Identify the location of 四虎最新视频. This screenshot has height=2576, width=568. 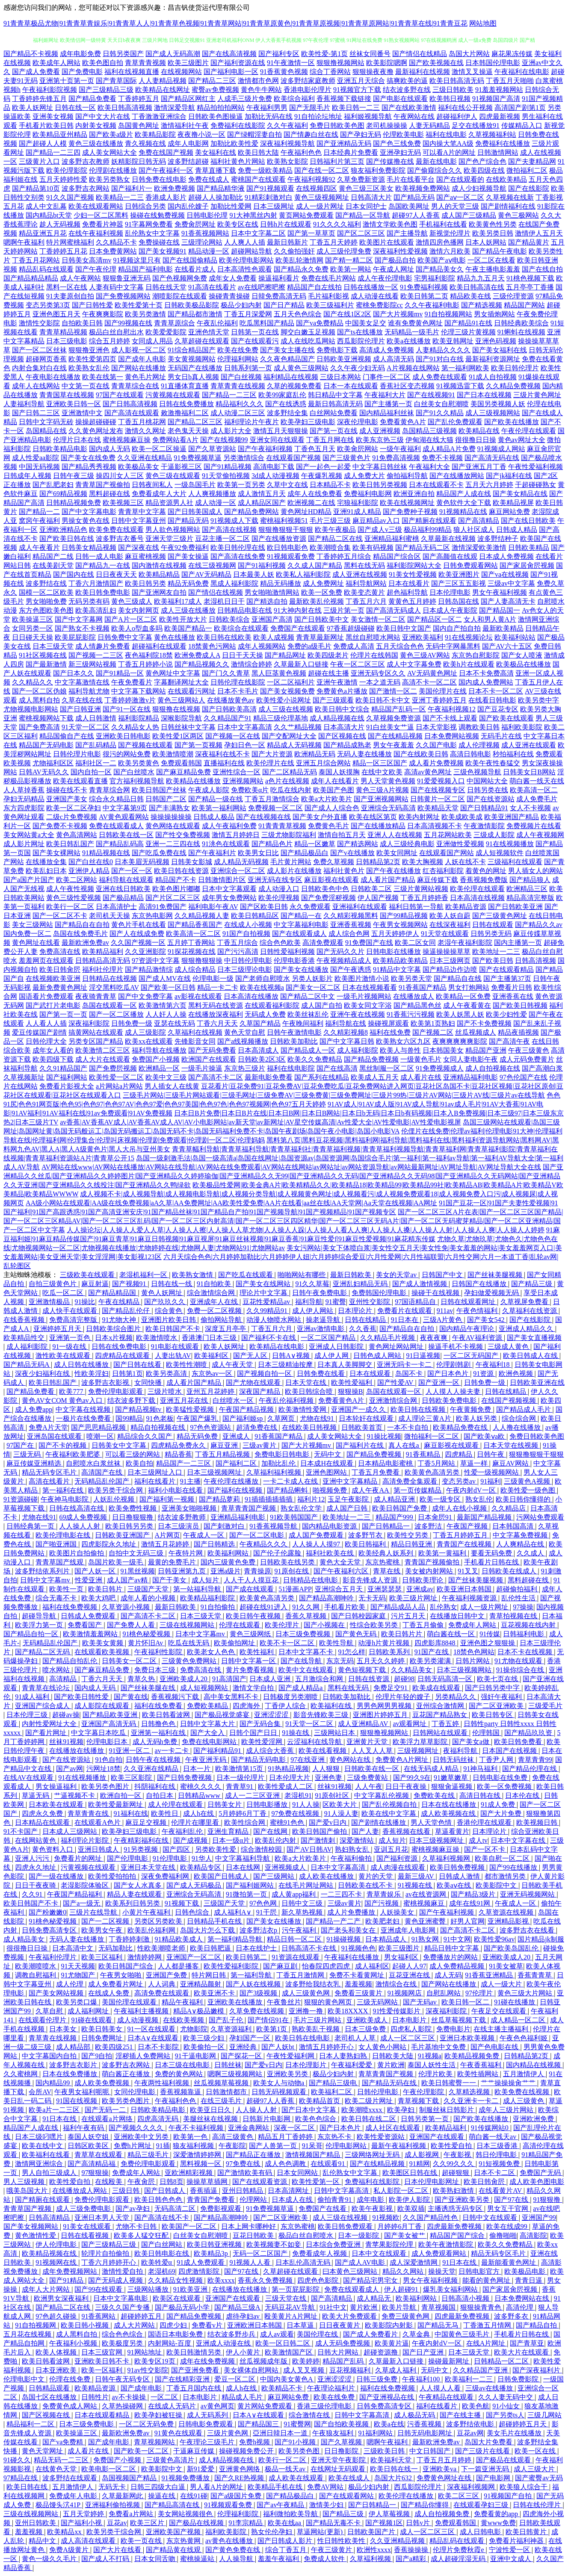
(499, 116).